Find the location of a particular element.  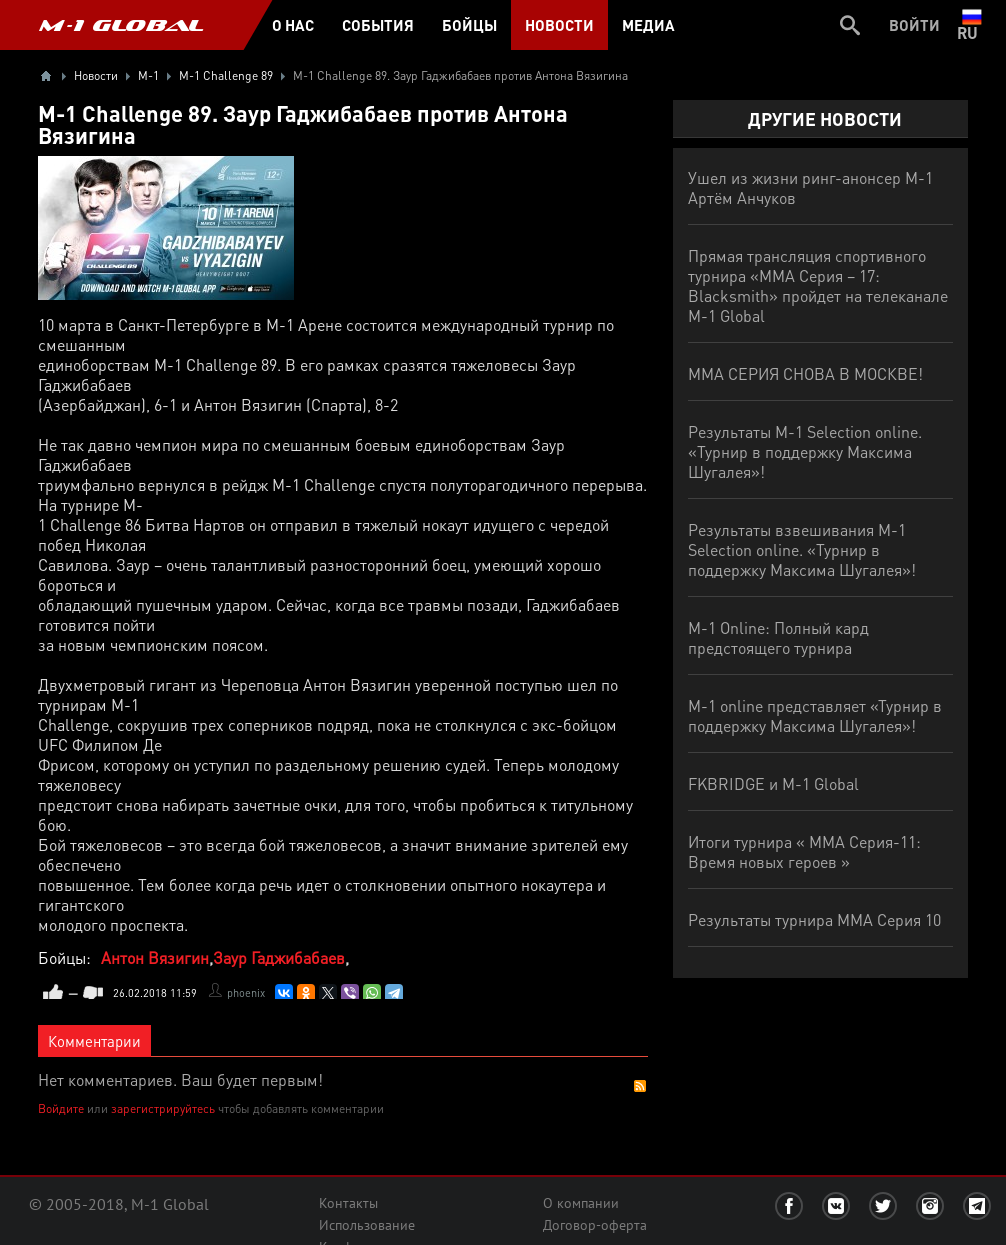

Использование is located at coordinates (367, 1225).